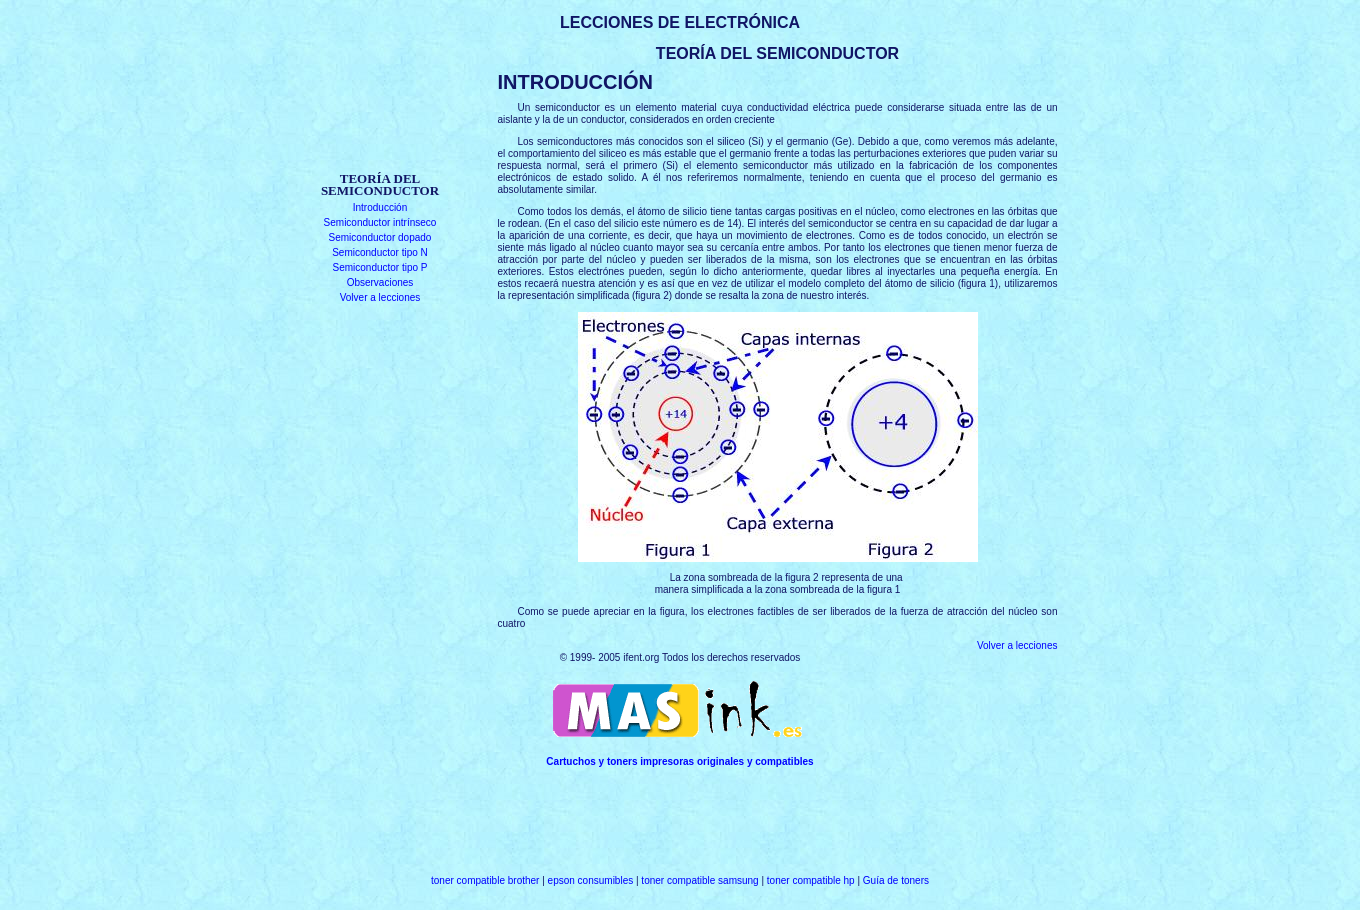 This screenshot has width=1360, height=910. What do you see at coordinates (485, 880) in the screenshot?
I see `toner compatible brother` at bounding box center [485, 880].